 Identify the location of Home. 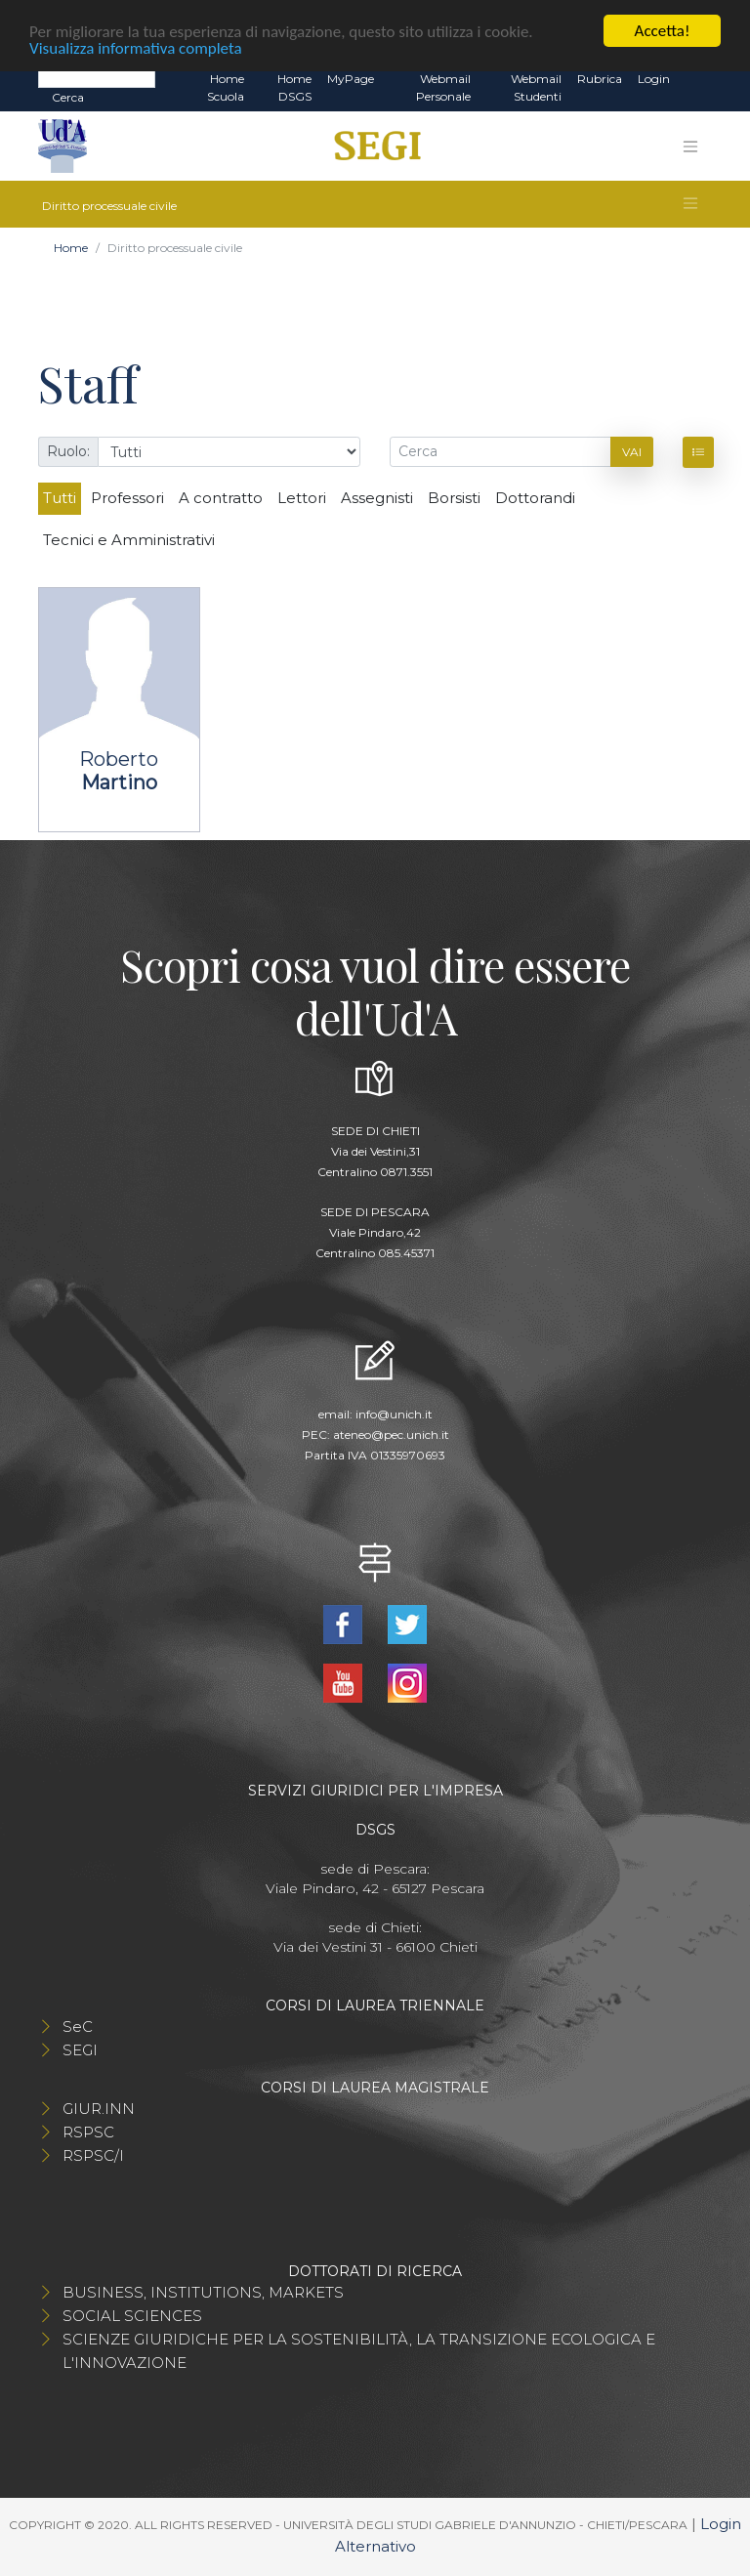
(71, 247).